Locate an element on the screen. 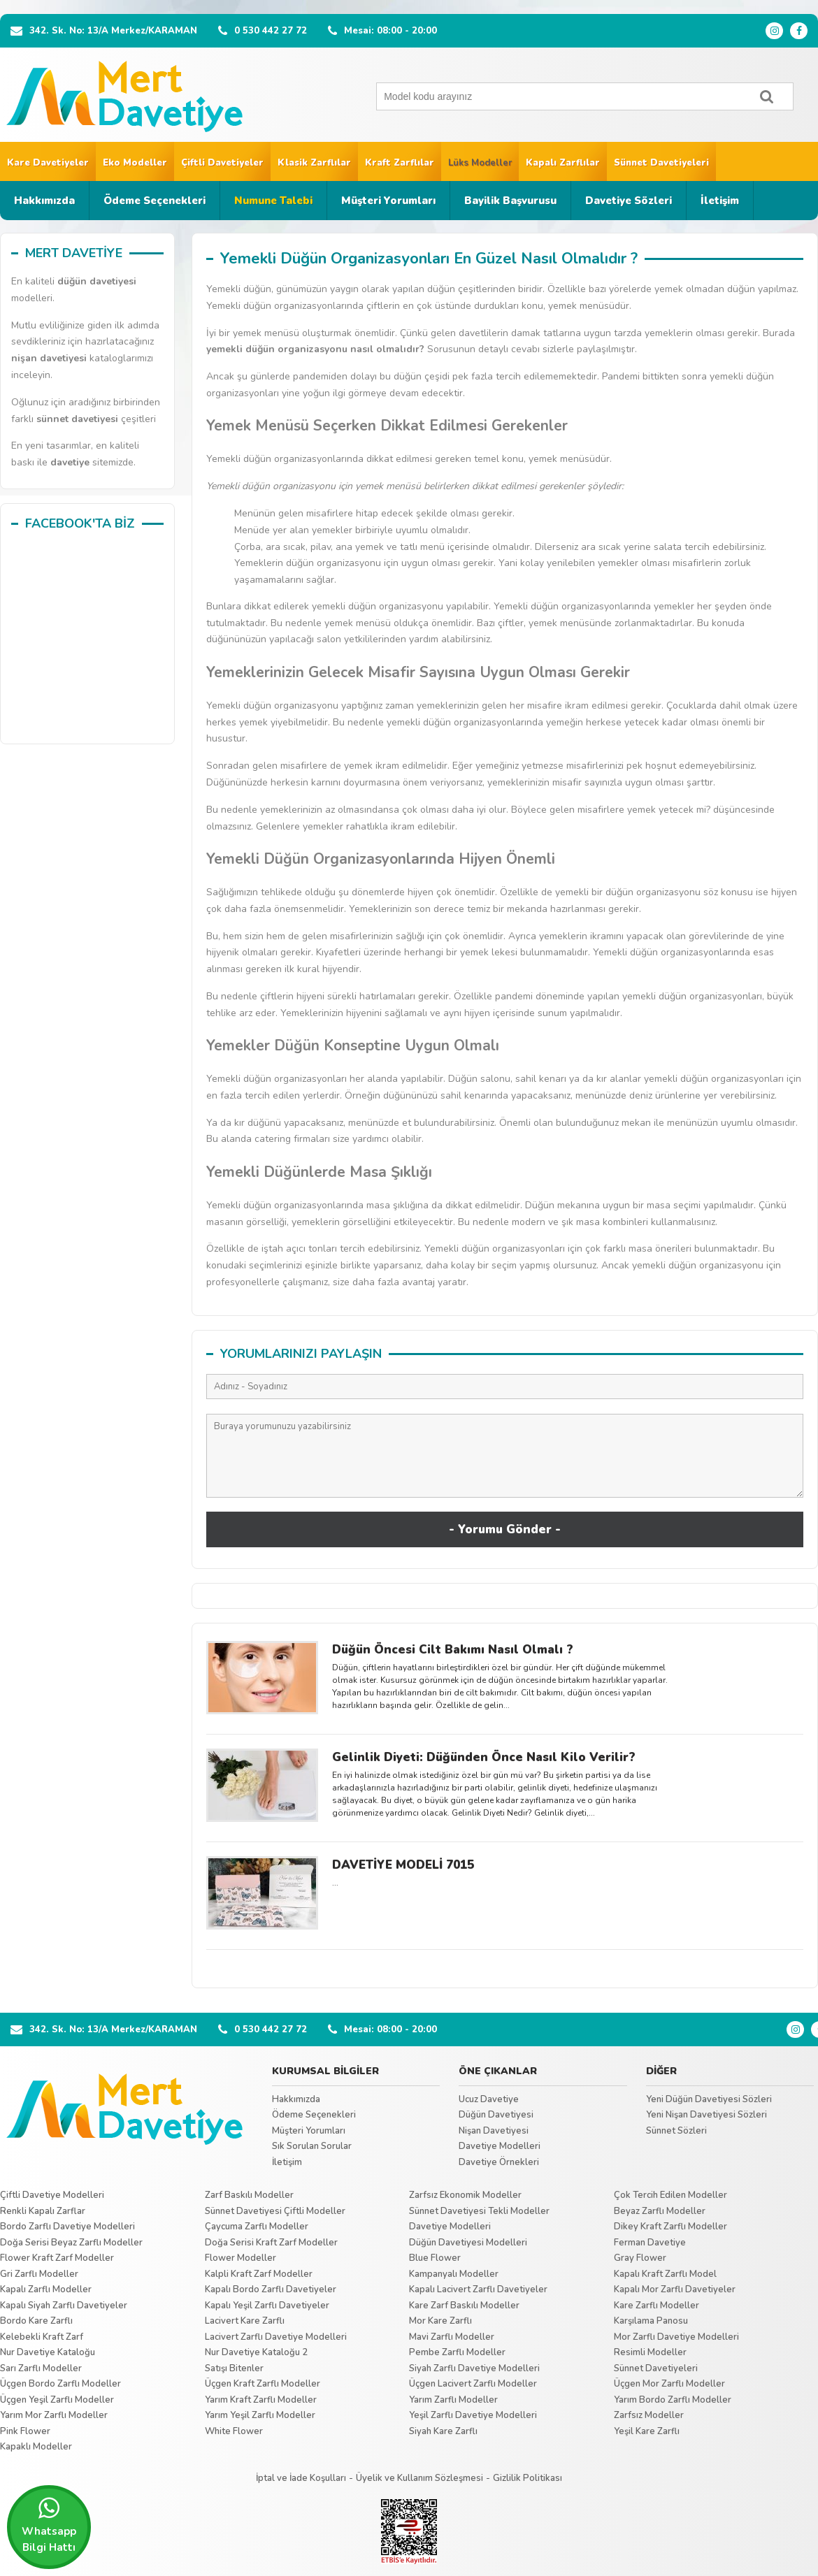  Çok Tercih Edilen Modeller is located at coordinates (670, 2195).